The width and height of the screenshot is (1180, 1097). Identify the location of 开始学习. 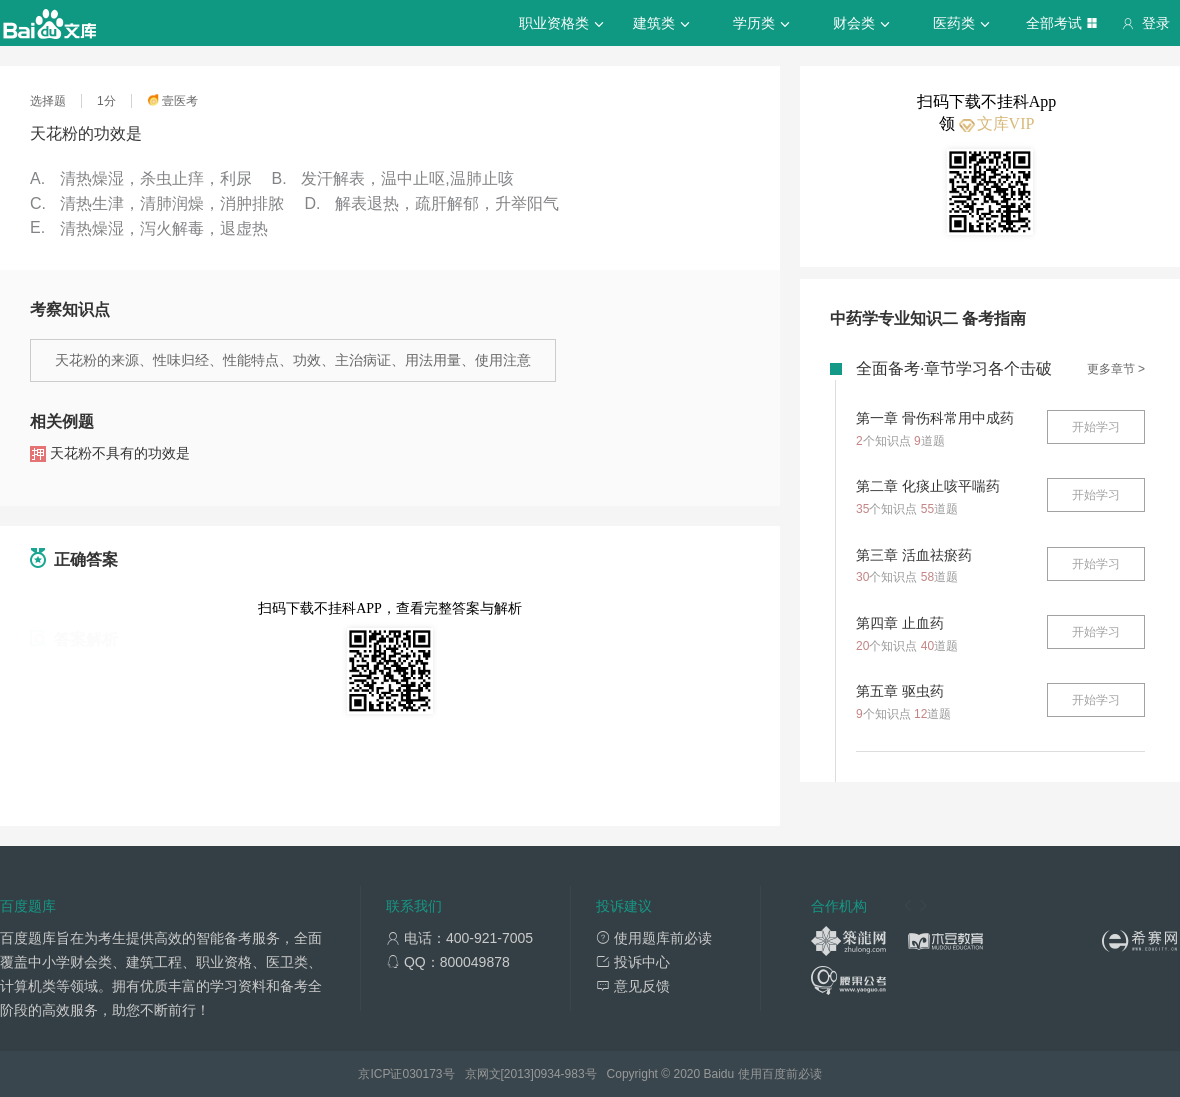
(1096, 427).